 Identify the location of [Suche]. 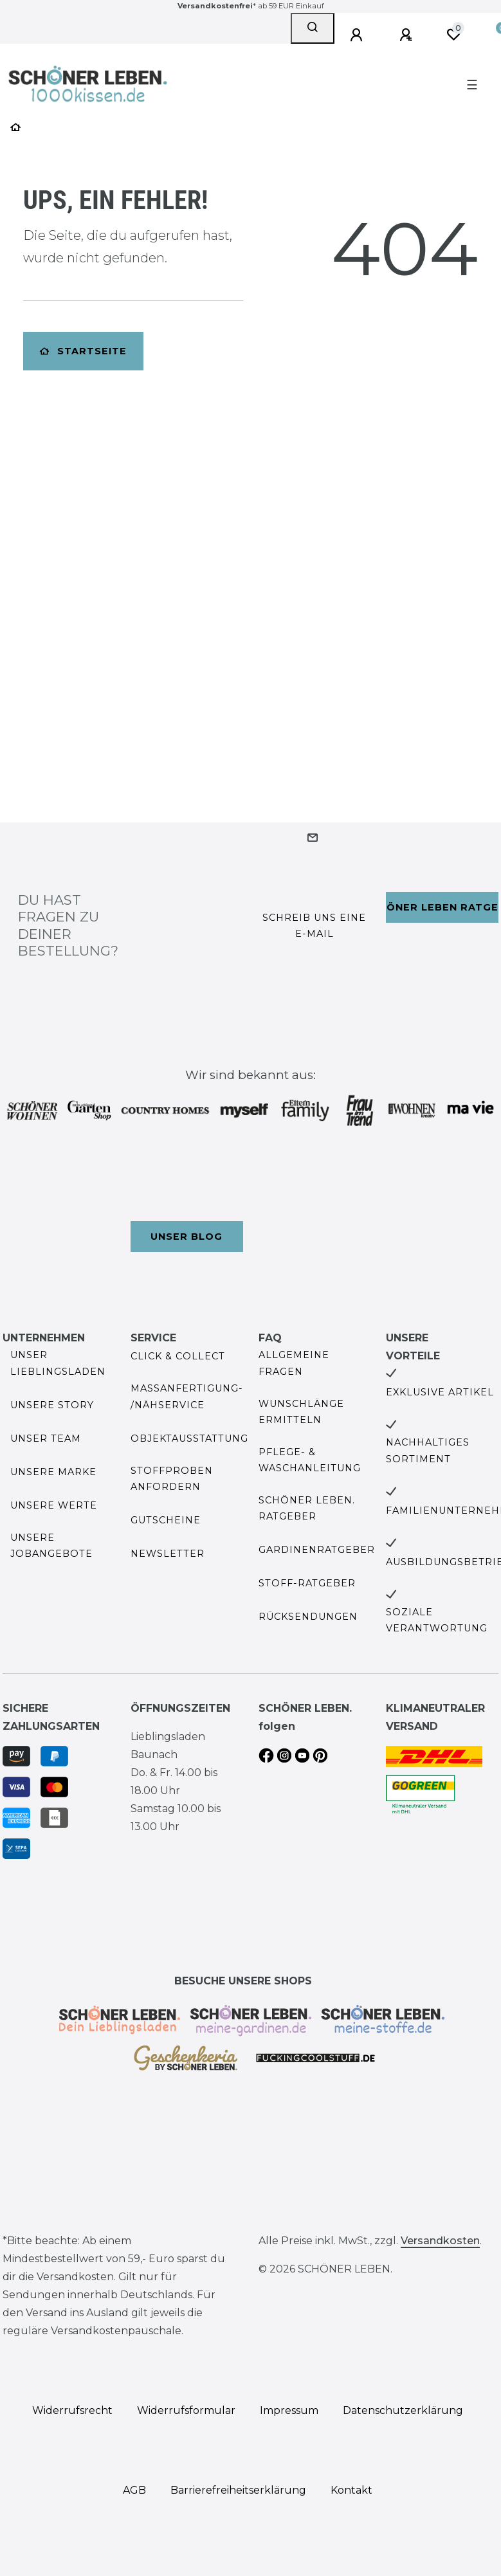
(312, 28).